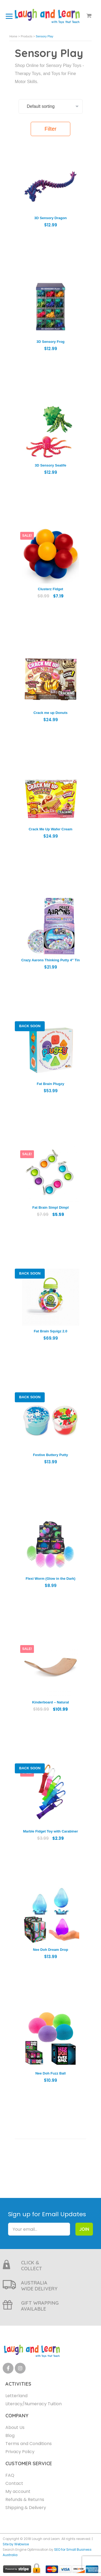  Describe the element at coordinates (50, 713) in the screenshot. I see `Crack me up Donuts` at that location.